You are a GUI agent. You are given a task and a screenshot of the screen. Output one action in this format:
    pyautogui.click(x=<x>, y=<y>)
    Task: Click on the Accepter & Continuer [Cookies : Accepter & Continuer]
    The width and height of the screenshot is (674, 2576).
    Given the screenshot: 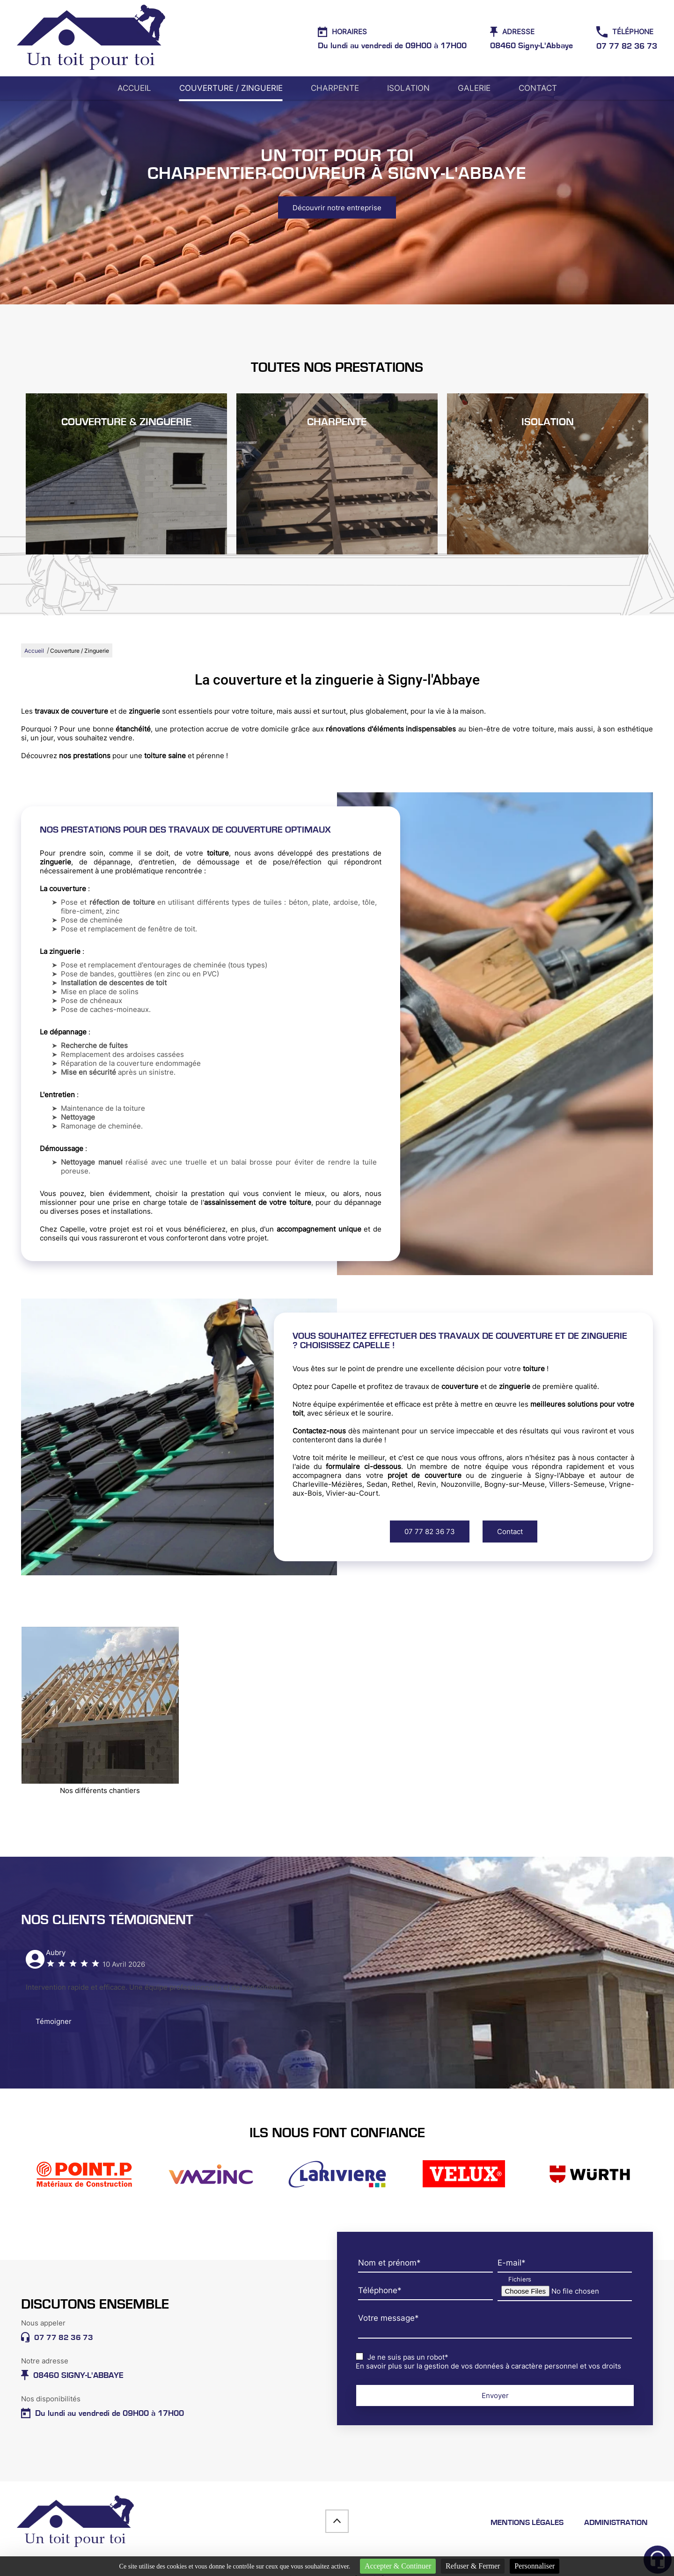 What is the action you would take?
    pyautogui.click(x=398, y=2566)
    